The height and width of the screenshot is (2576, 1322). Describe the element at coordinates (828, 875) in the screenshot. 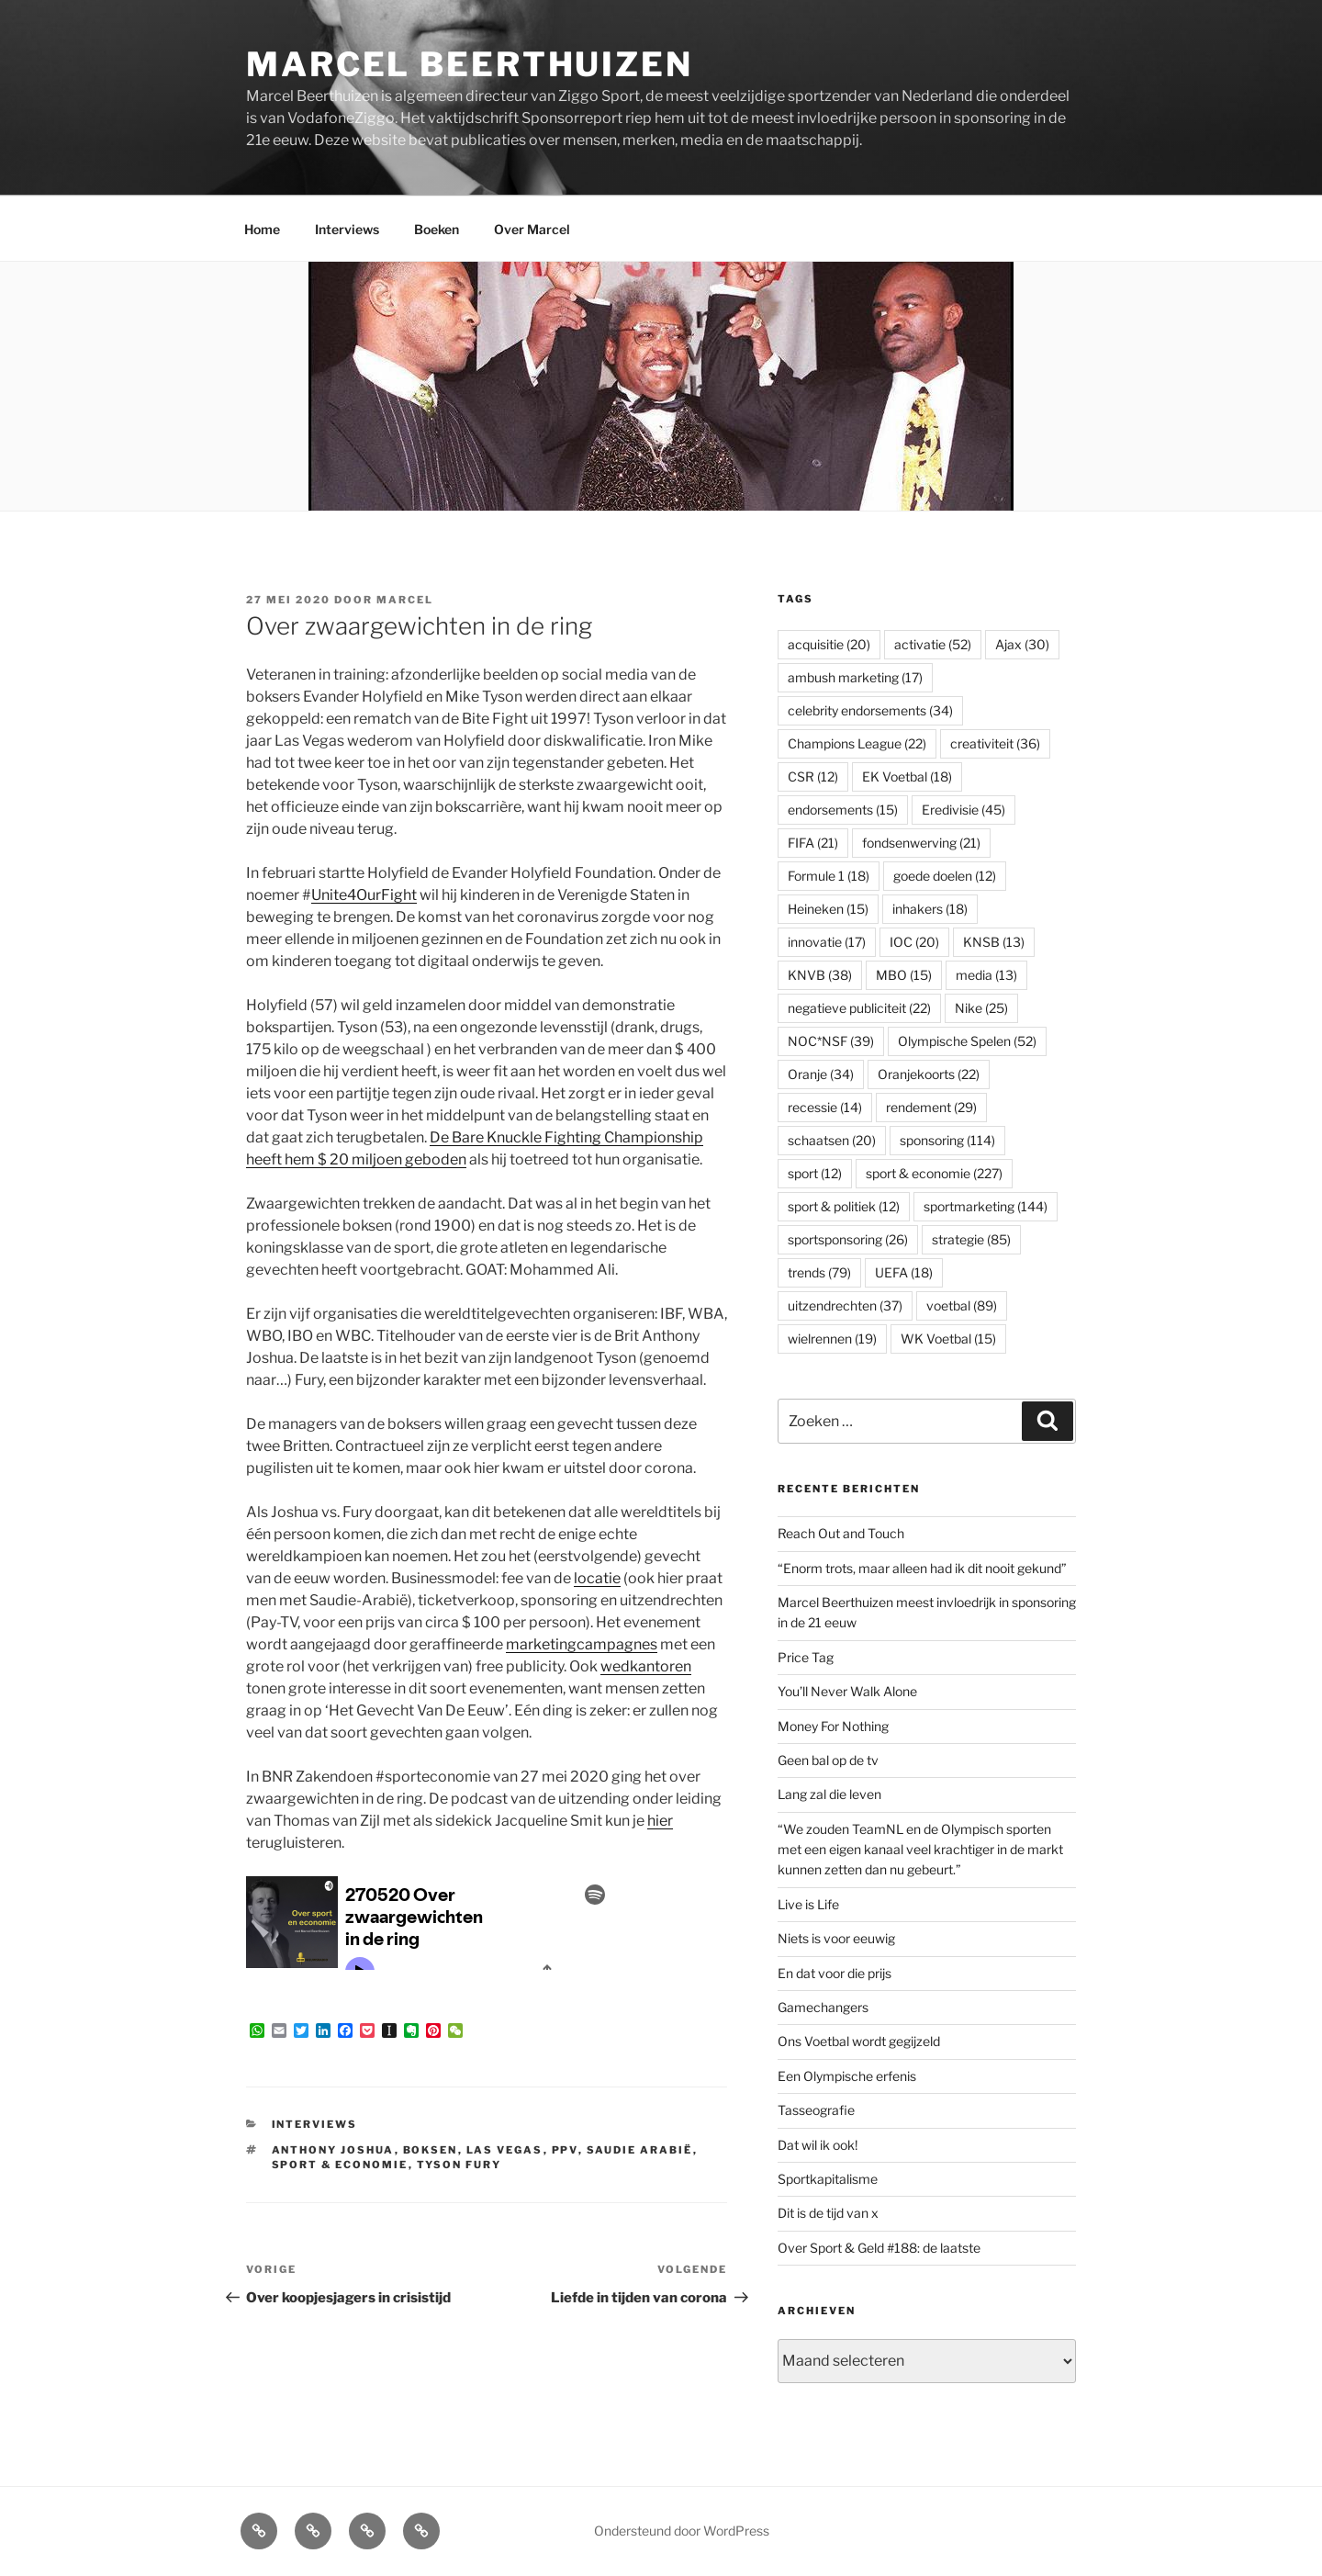

I see `Formule 1 [Formule 1 (18 items)]` at that location.